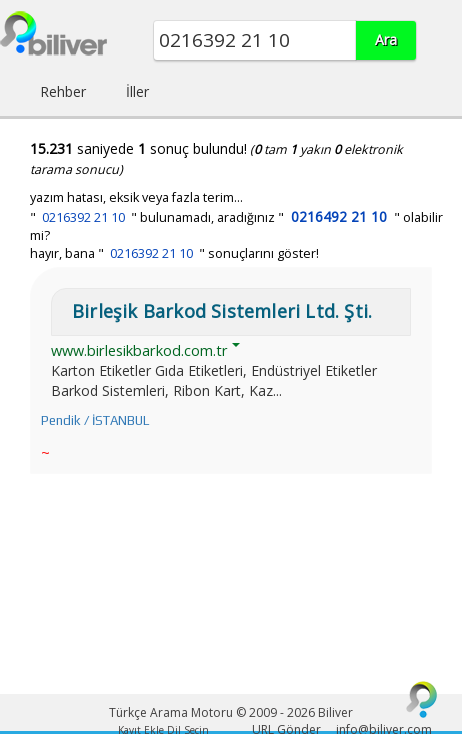  I want to click on Rehber, so click(63, 91).